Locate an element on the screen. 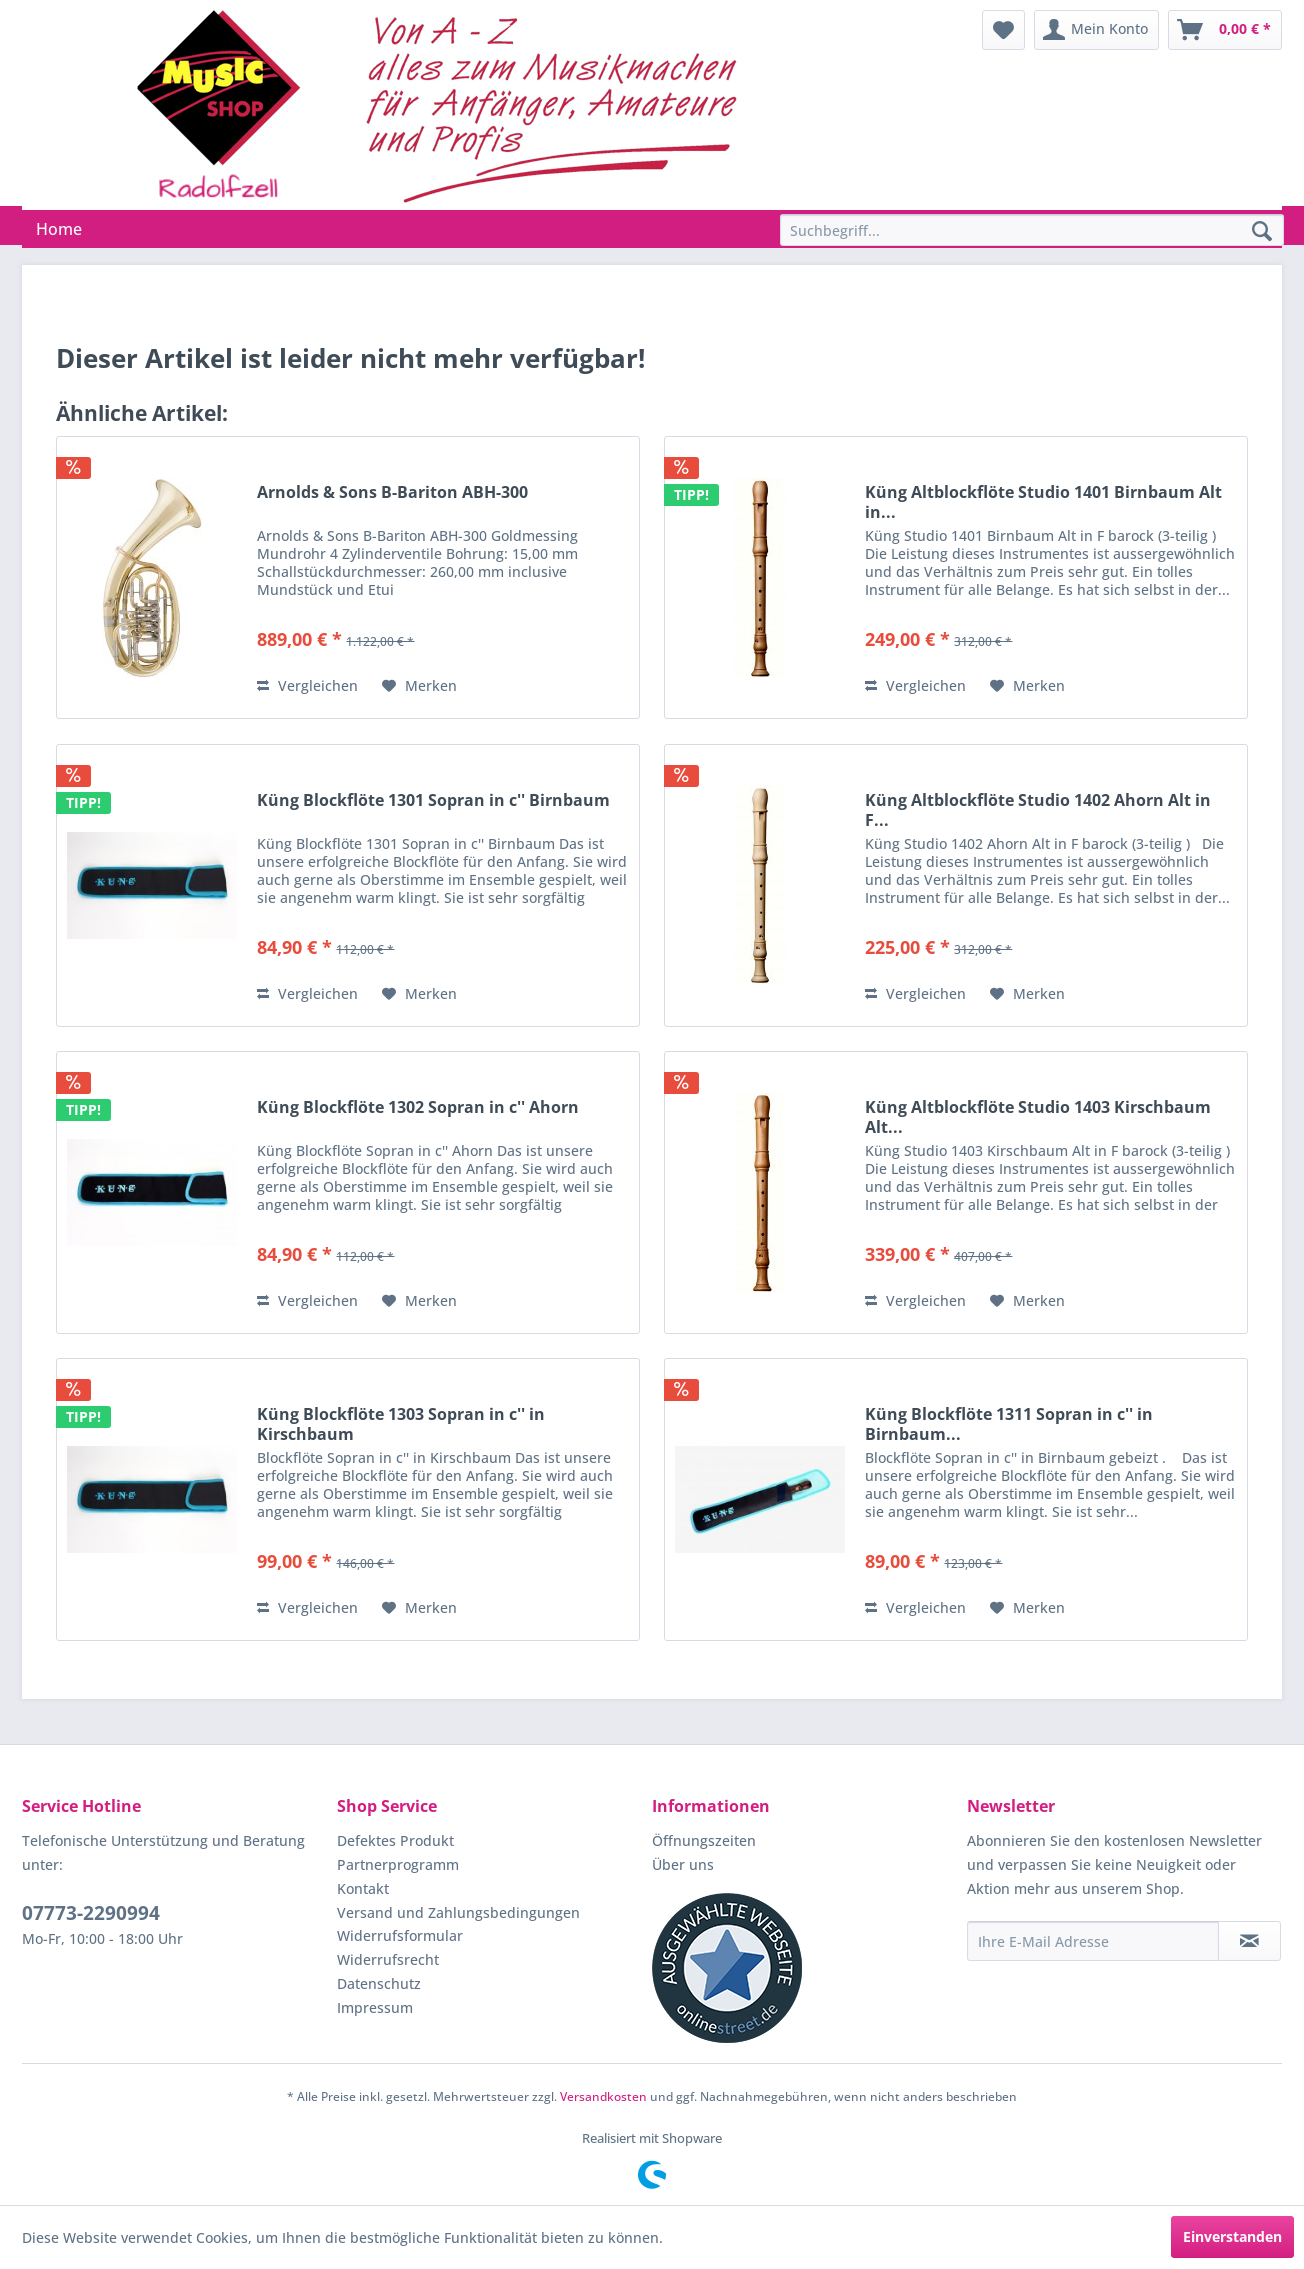 This screenshot has height=2269, width=1304. Kontakt is located at coordinates (363, 1888).